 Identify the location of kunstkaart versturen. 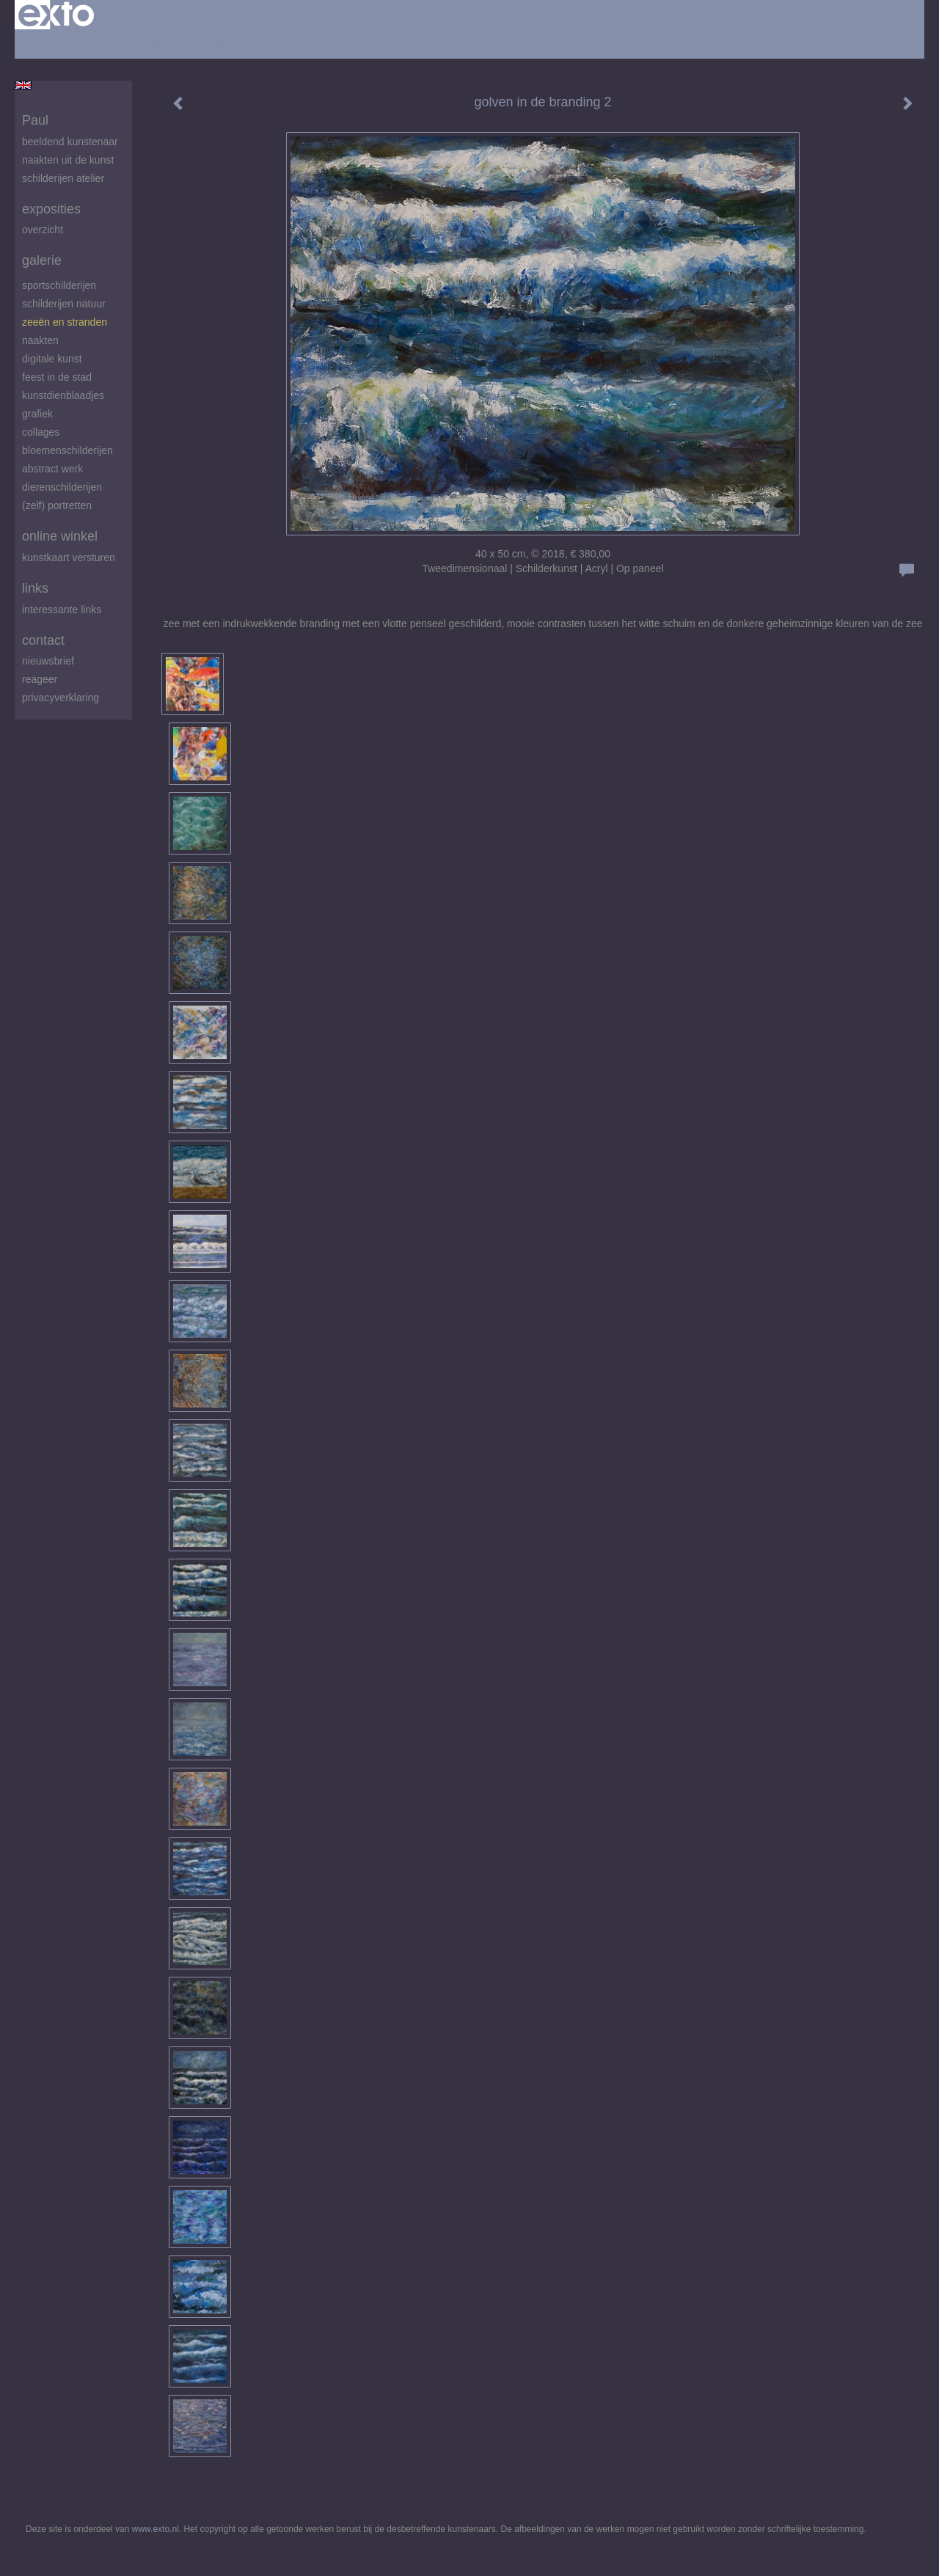
(68, 557).